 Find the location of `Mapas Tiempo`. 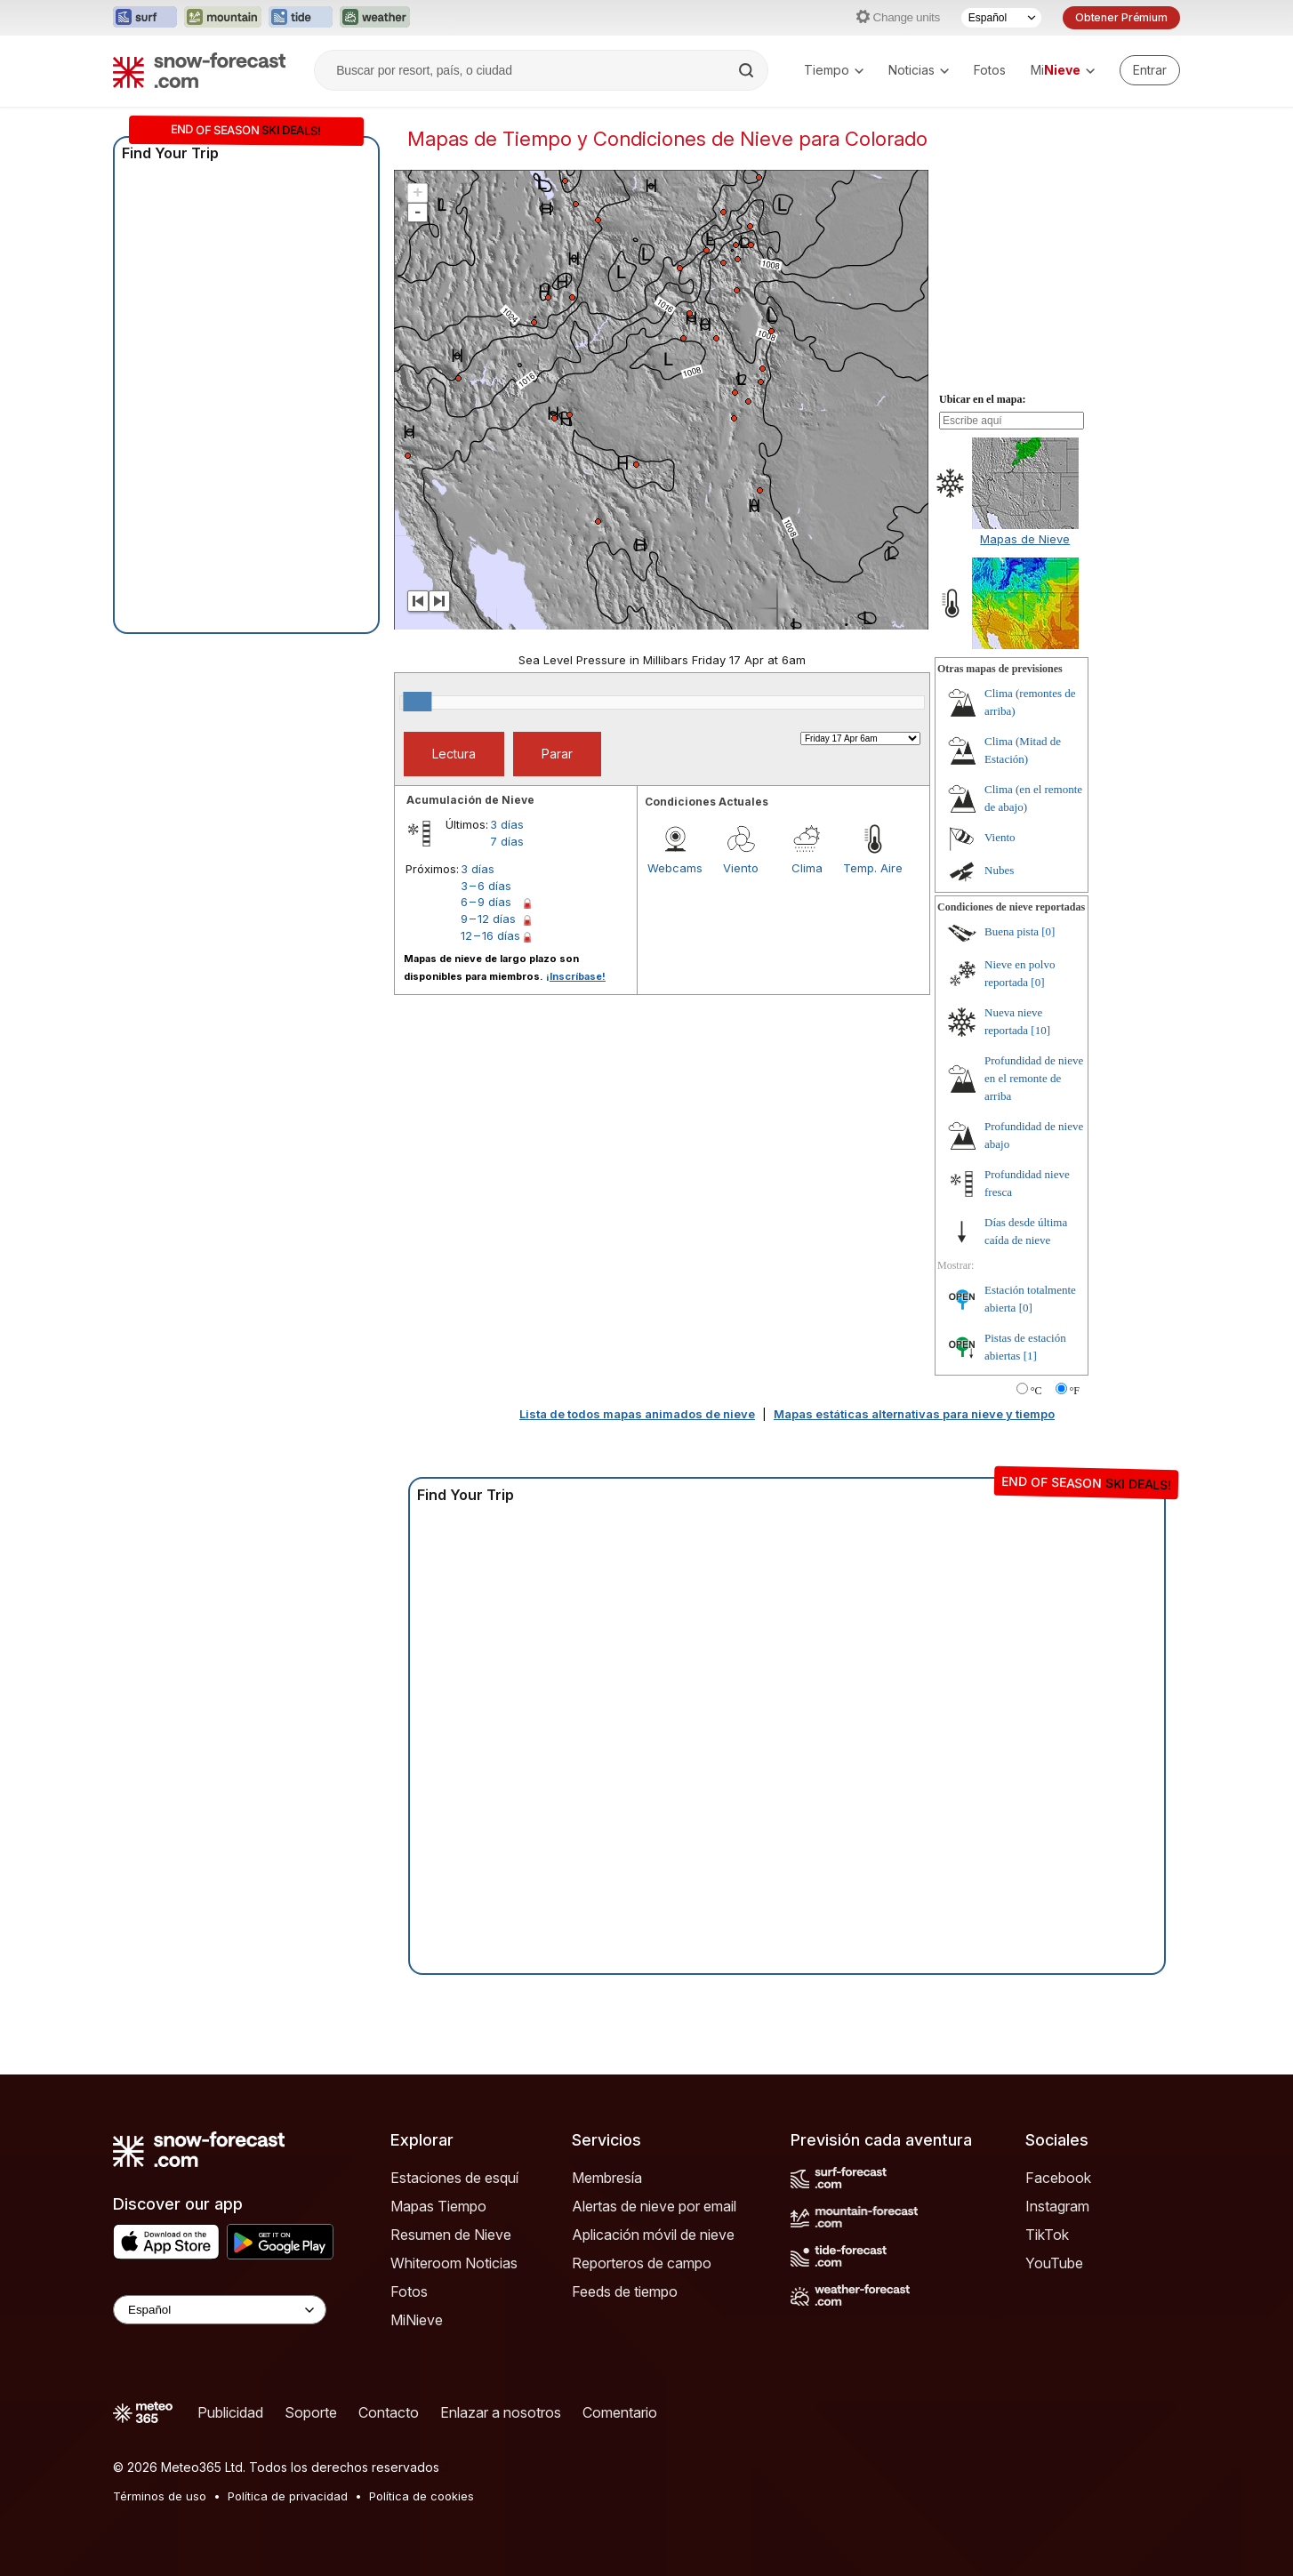

Mapas Tiempo is located at coordinates (438, 2206).